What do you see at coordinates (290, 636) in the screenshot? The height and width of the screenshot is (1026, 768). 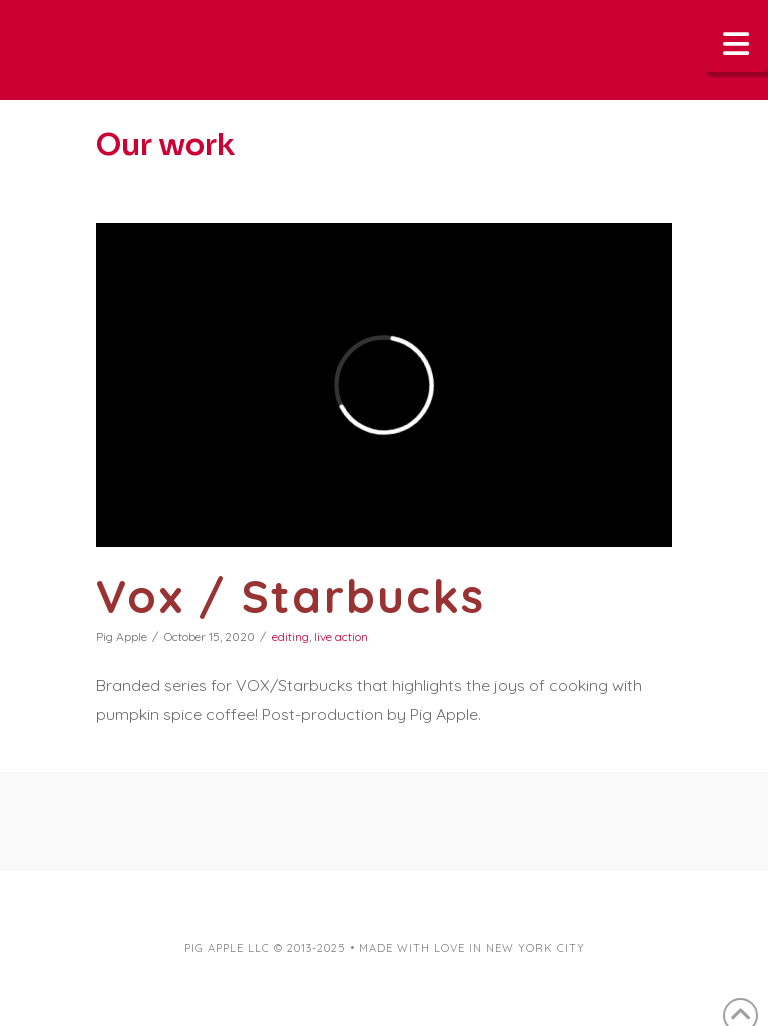 I see `editing` at bounding box center [290, 636].